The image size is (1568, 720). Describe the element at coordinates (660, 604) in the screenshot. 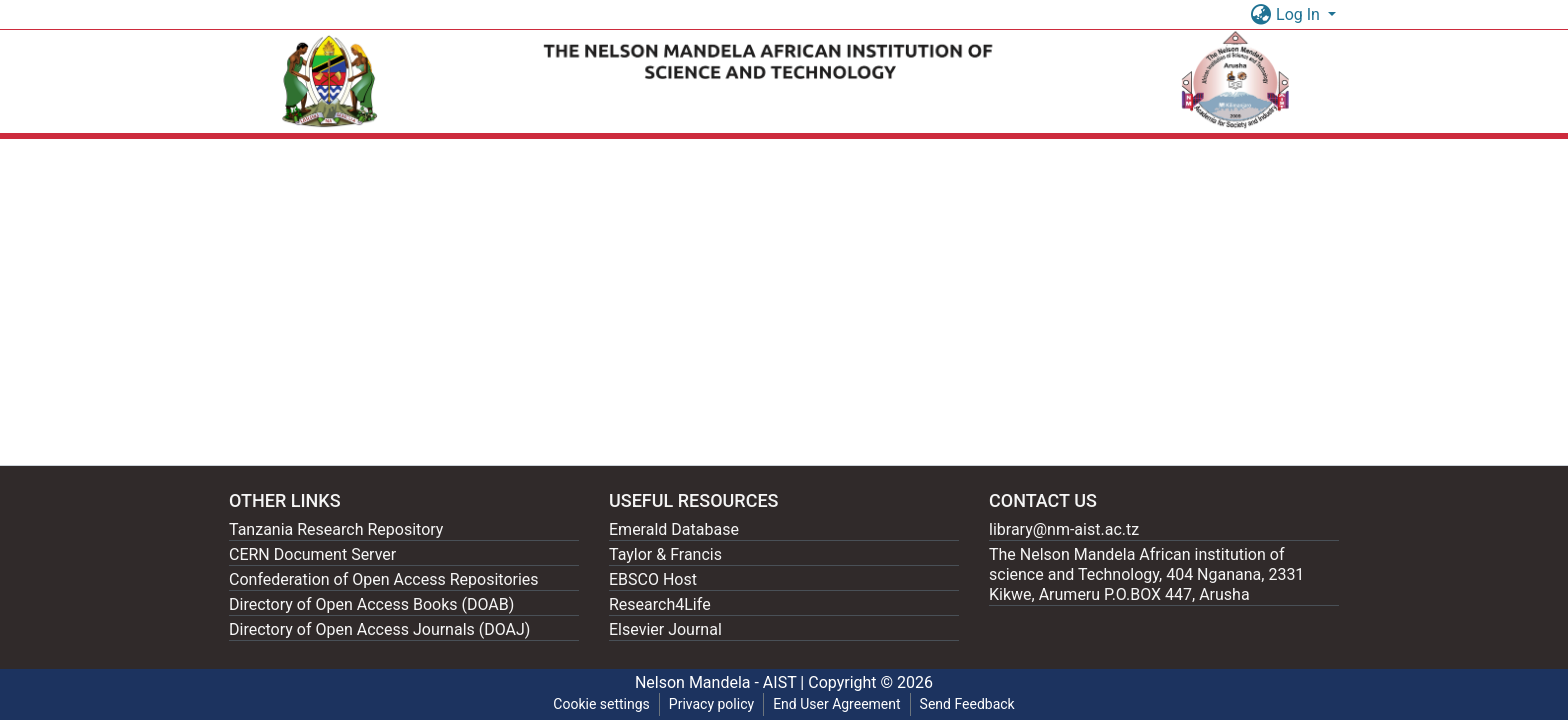

I see `Research4Life` at that location.